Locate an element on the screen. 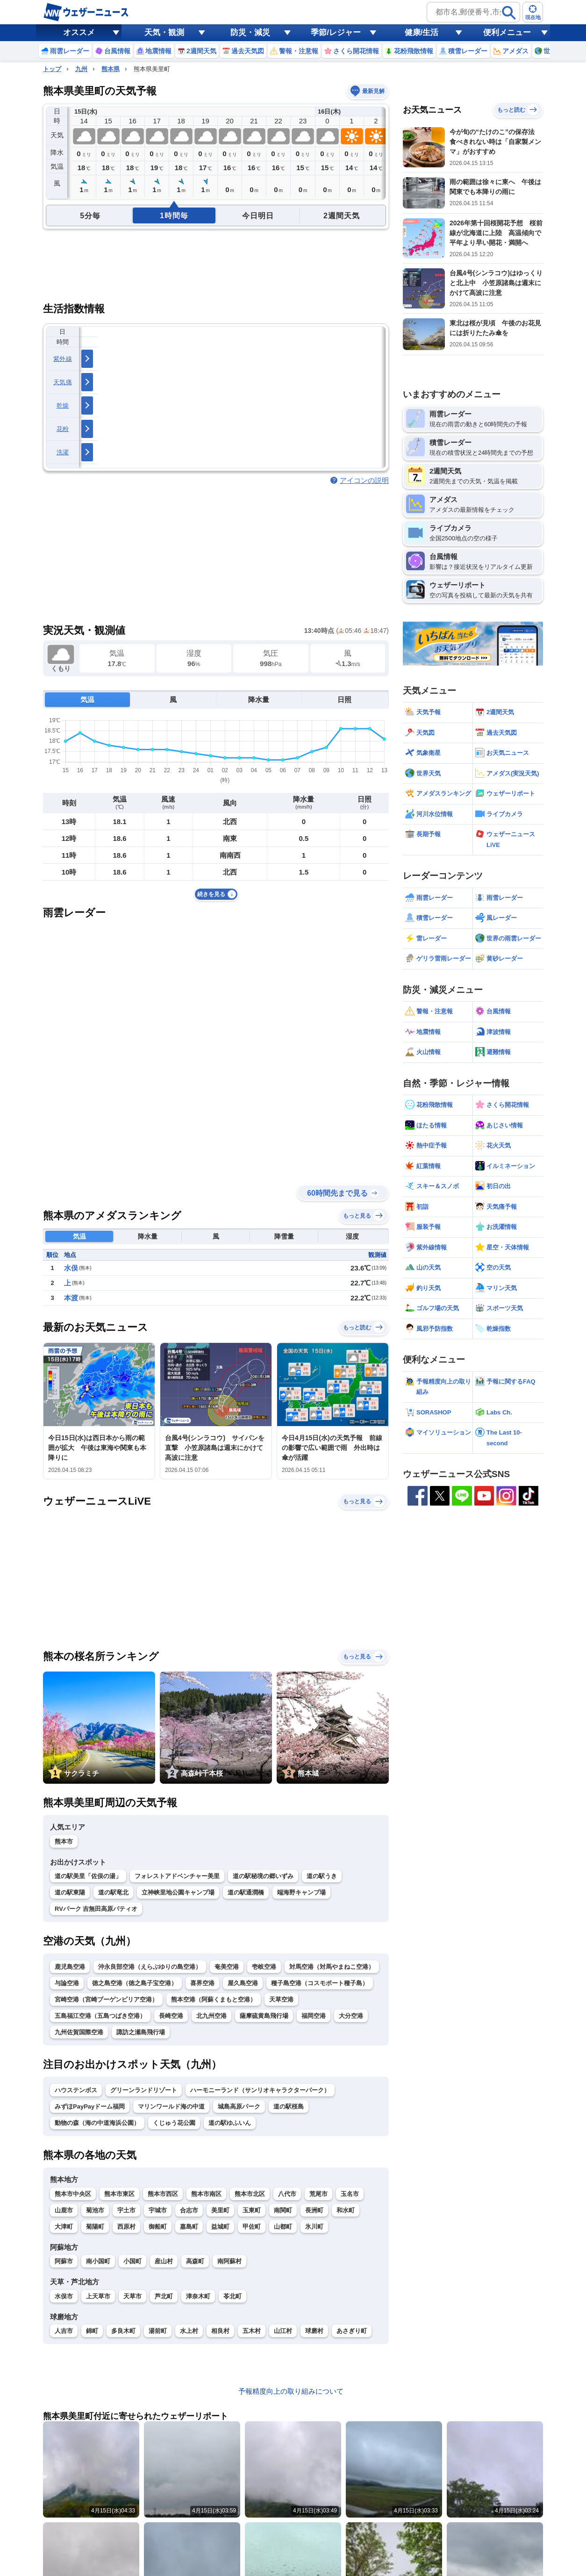  熊本市東区 is located at coordinates (119, 2193).